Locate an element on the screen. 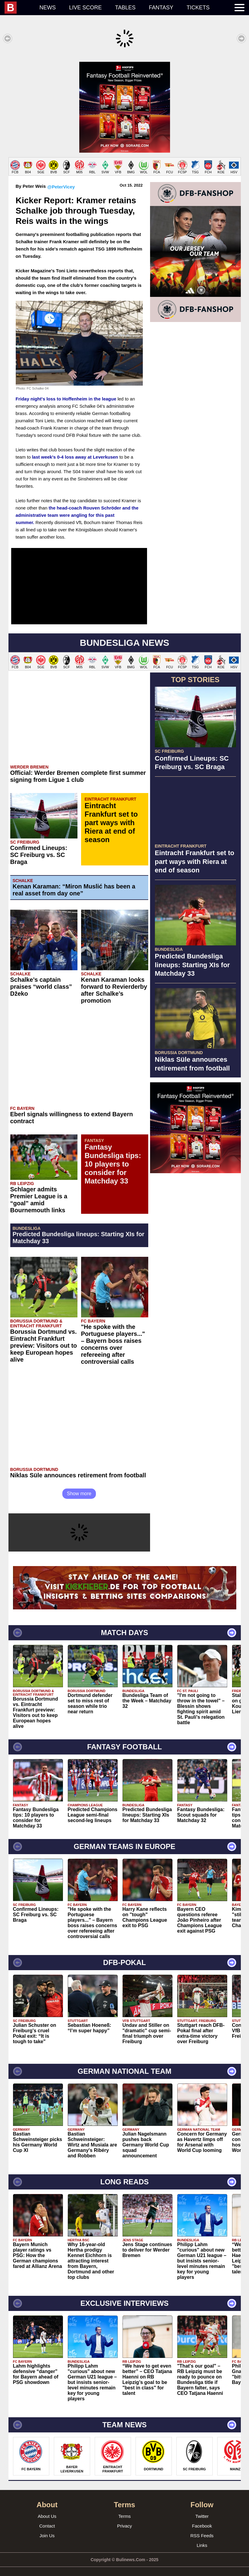  Tables [menuitem] is located at coordinates (125, 8).